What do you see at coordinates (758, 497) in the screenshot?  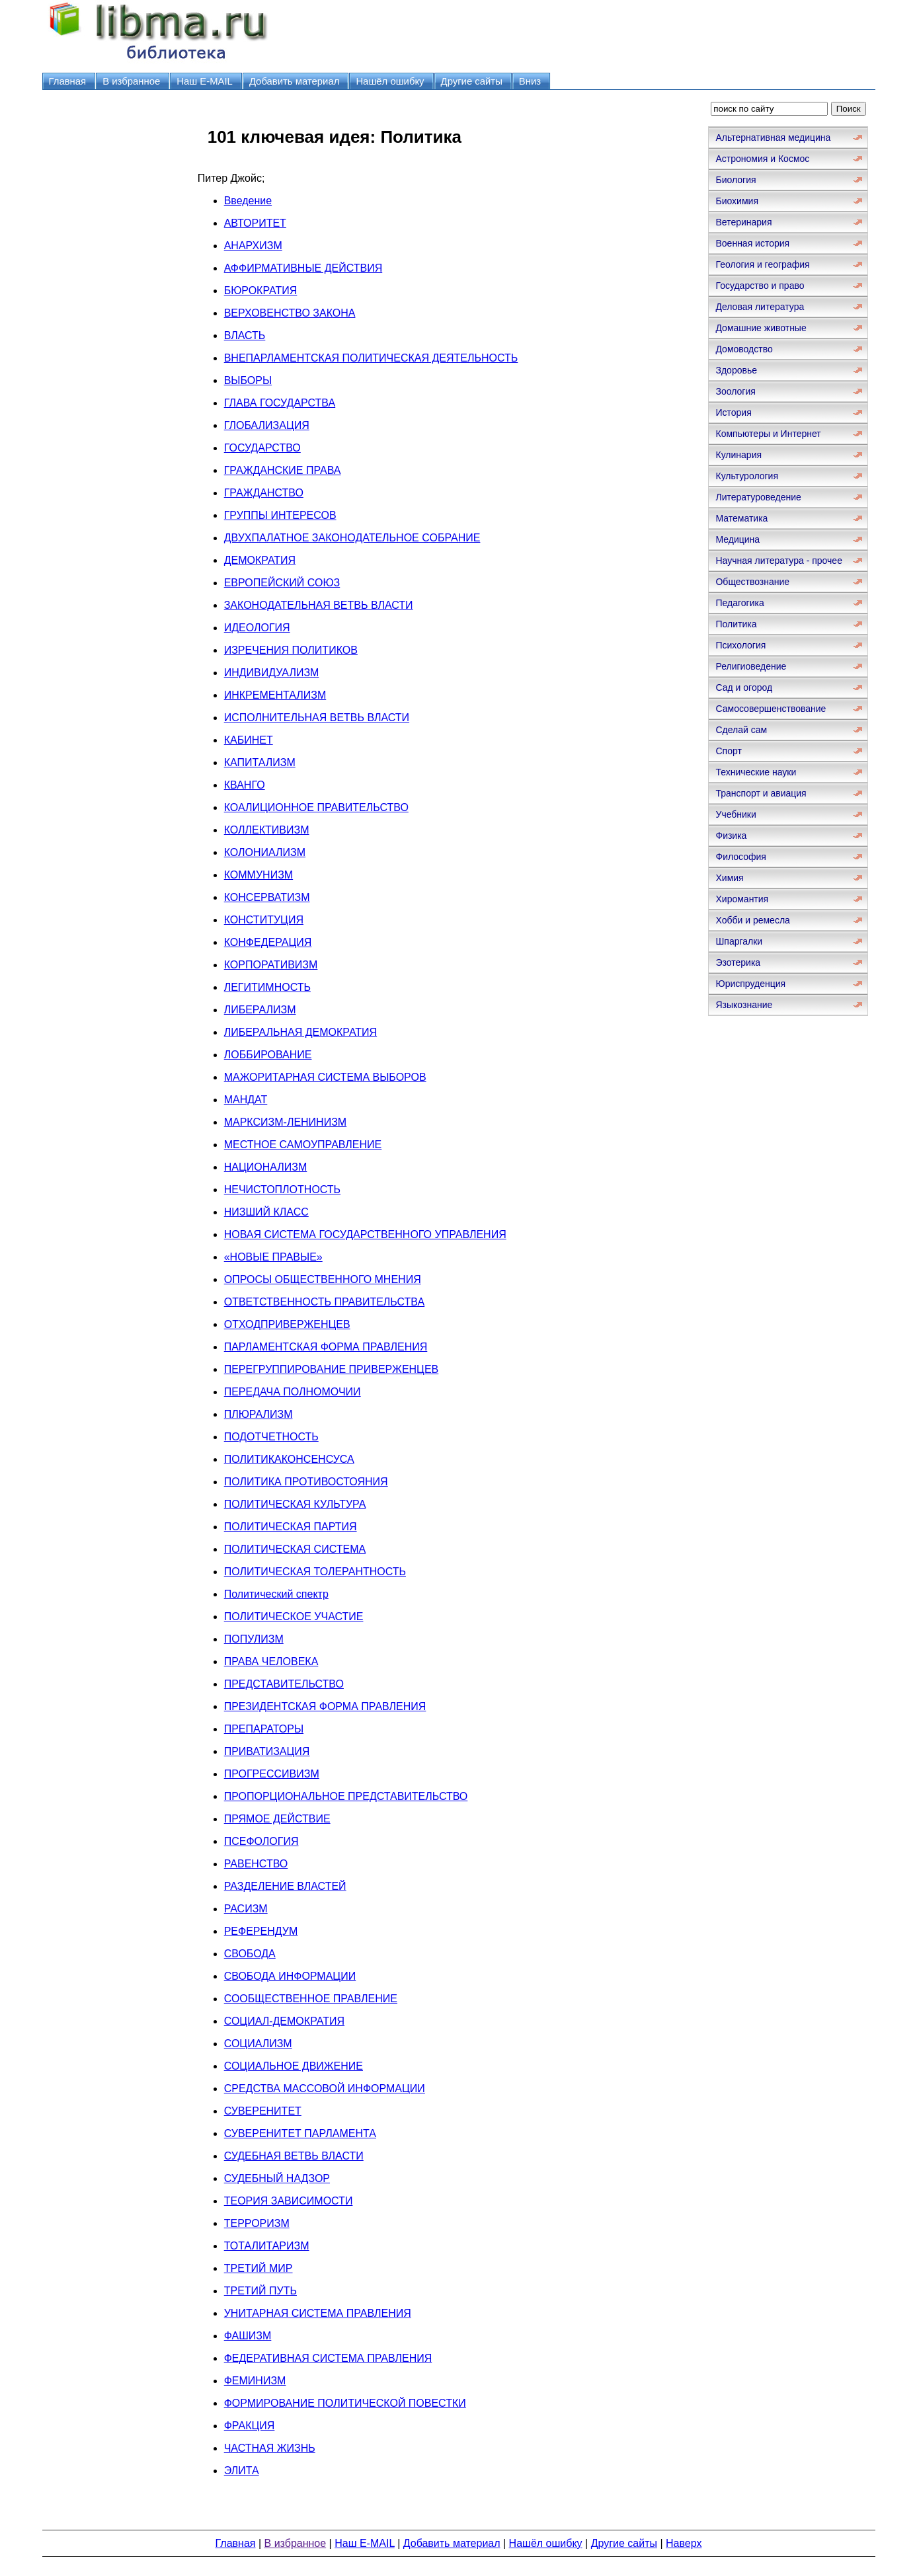 I see `Литературоведение` at bounding box center [758, 497].